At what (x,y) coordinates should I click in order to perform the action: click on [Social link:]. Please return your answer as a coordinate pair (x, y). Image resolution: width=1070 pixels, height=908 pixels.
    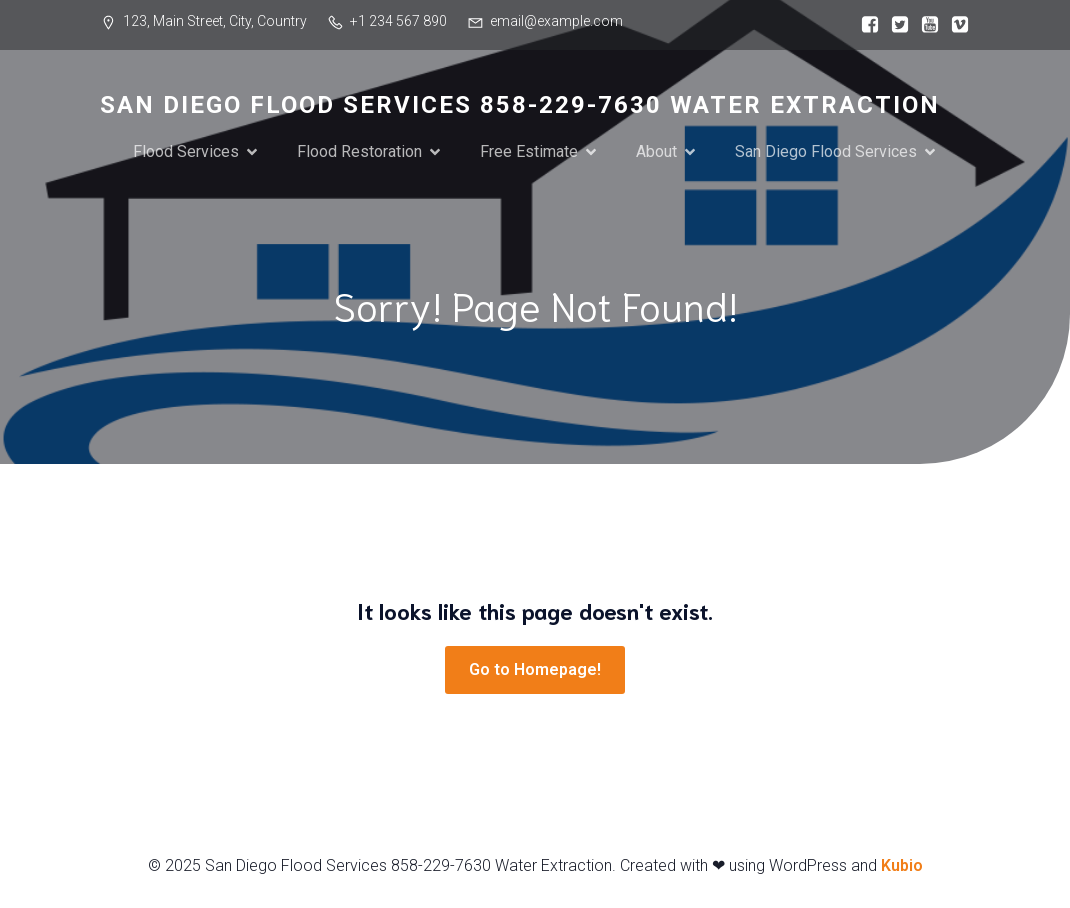
    Looking at the image, I should click on (865, 25).